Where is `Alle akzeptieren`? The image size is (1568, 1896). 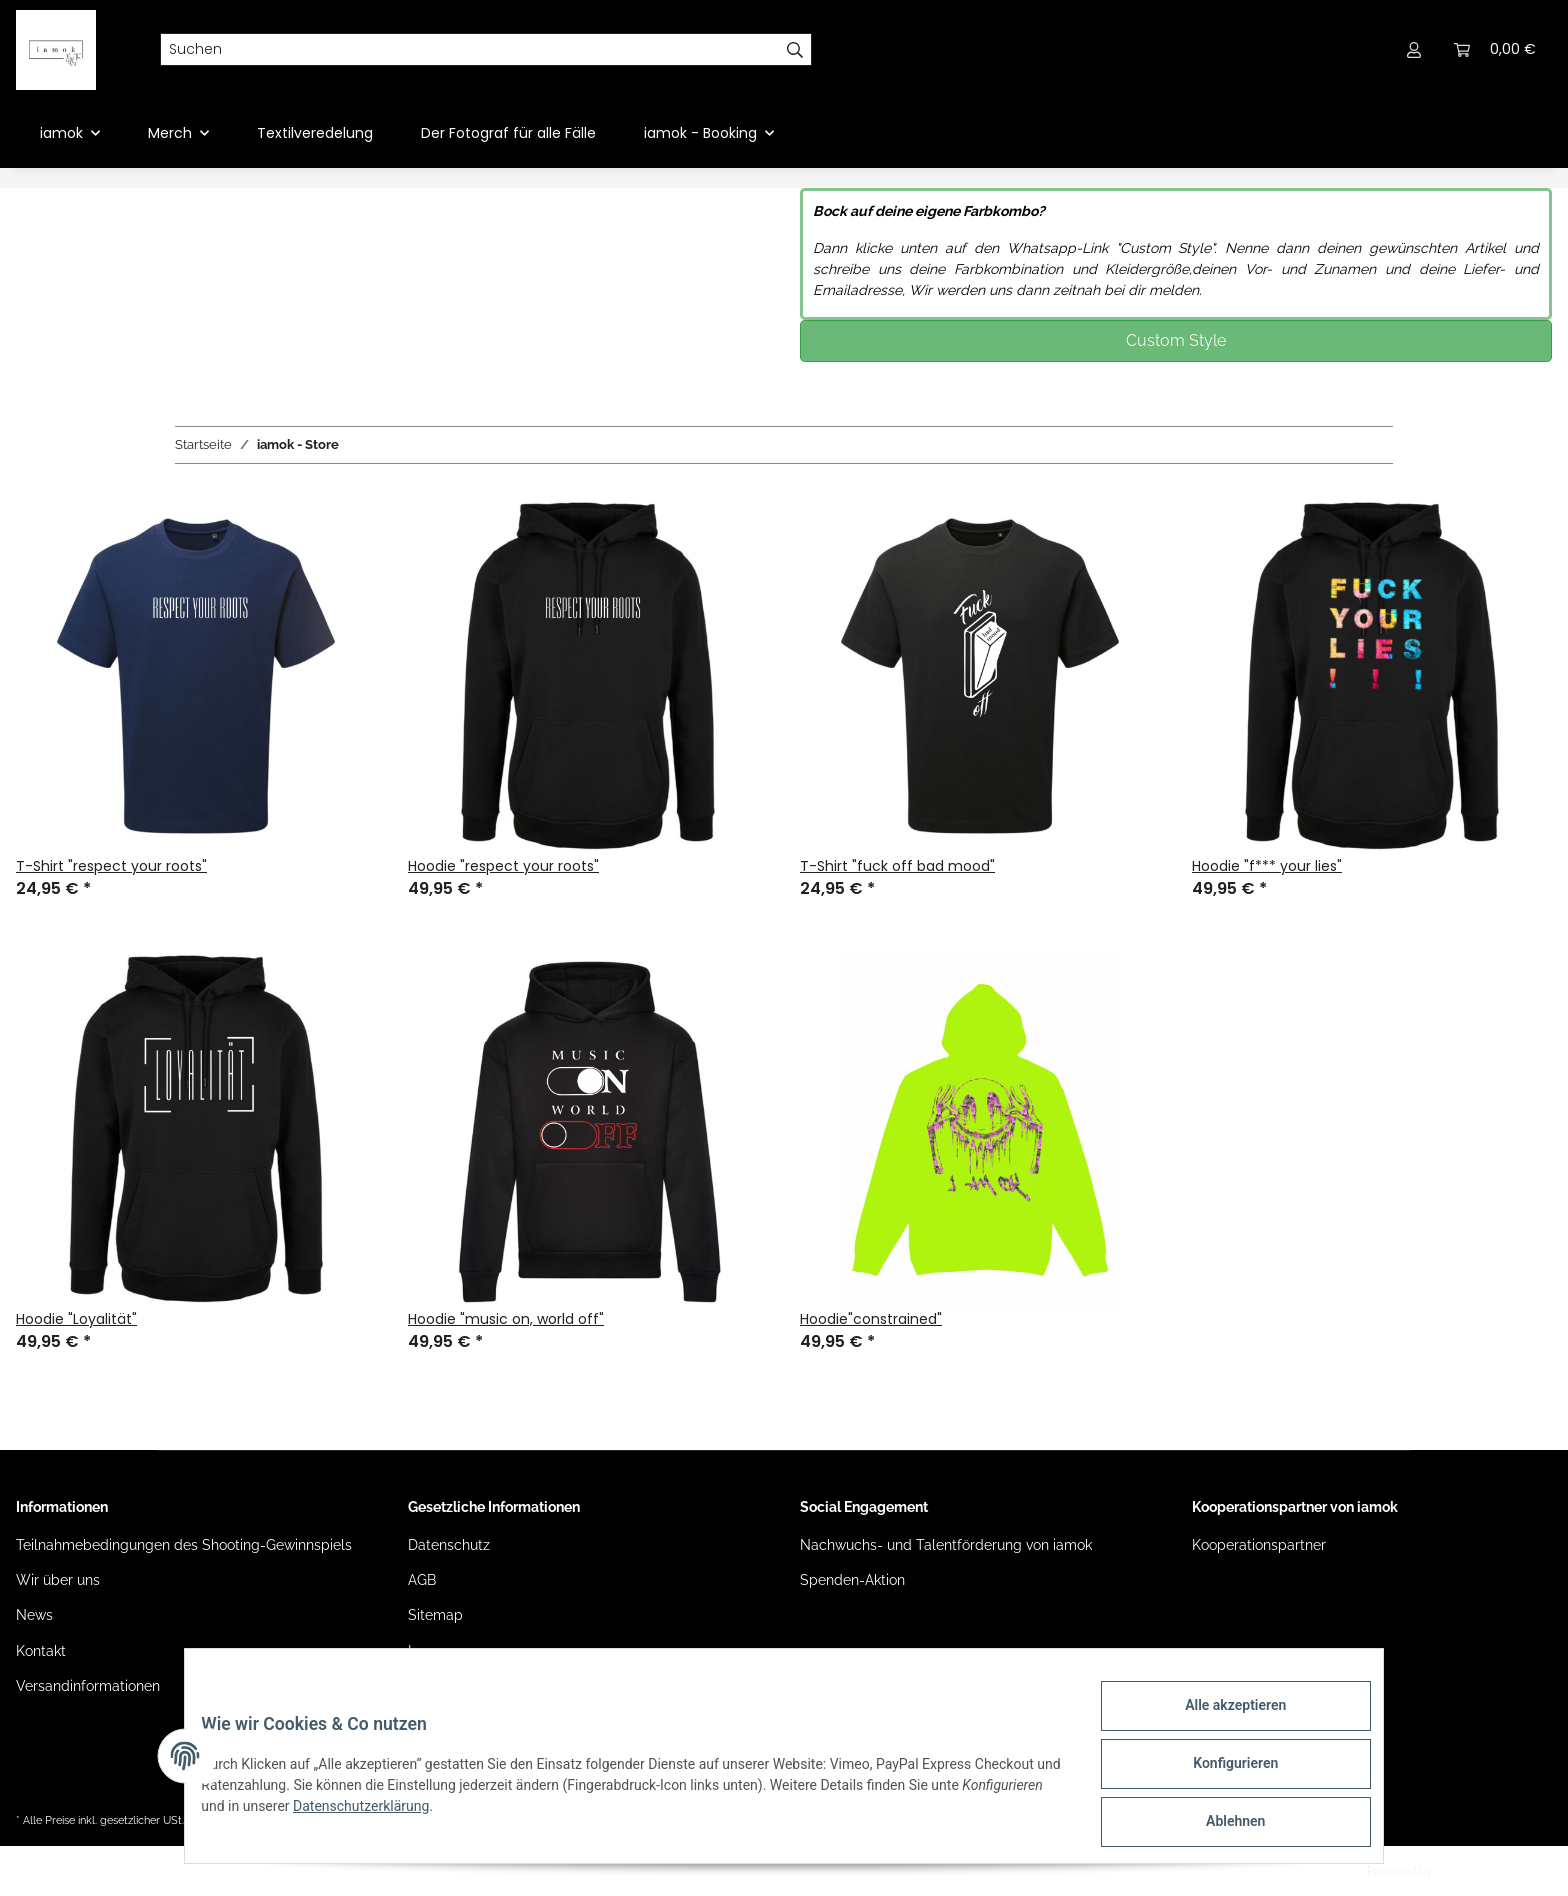 Alle akzeptieren is located at coordinates (1219, 1721).